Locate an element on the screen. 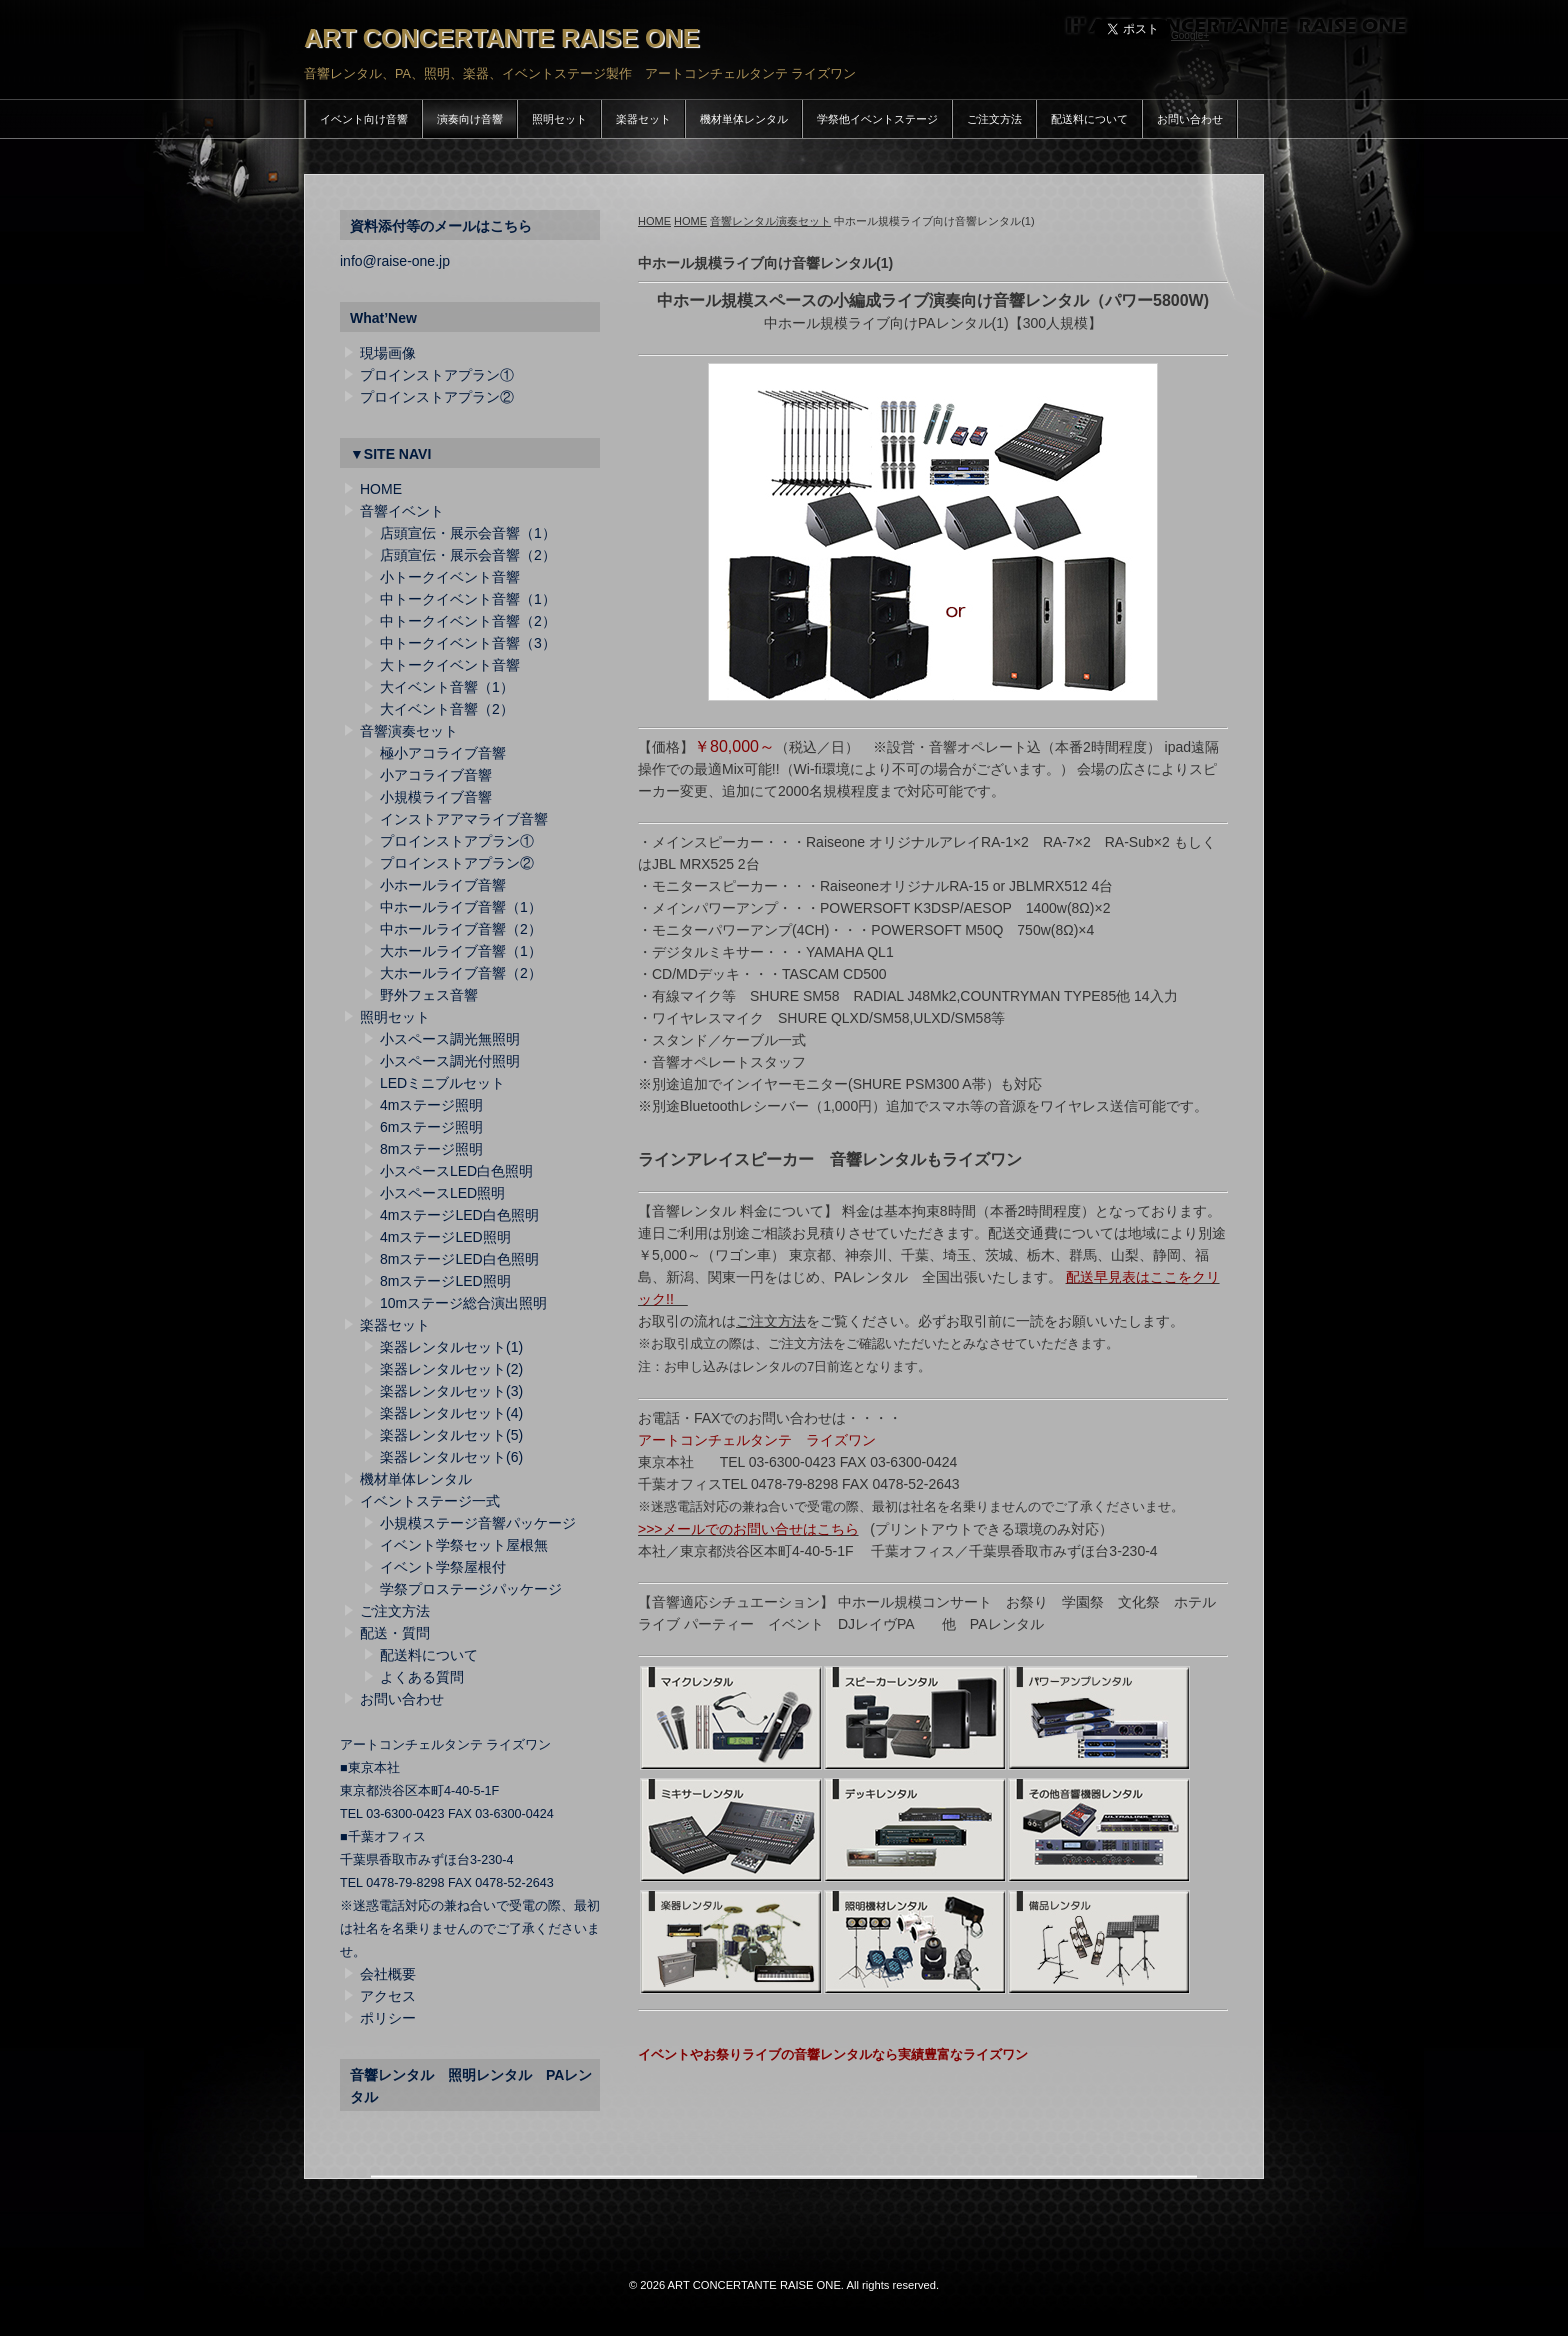 This screenshot has height=2336, width=1568. 大ホールライブ音響（2） is located at coordinates (461, 973).